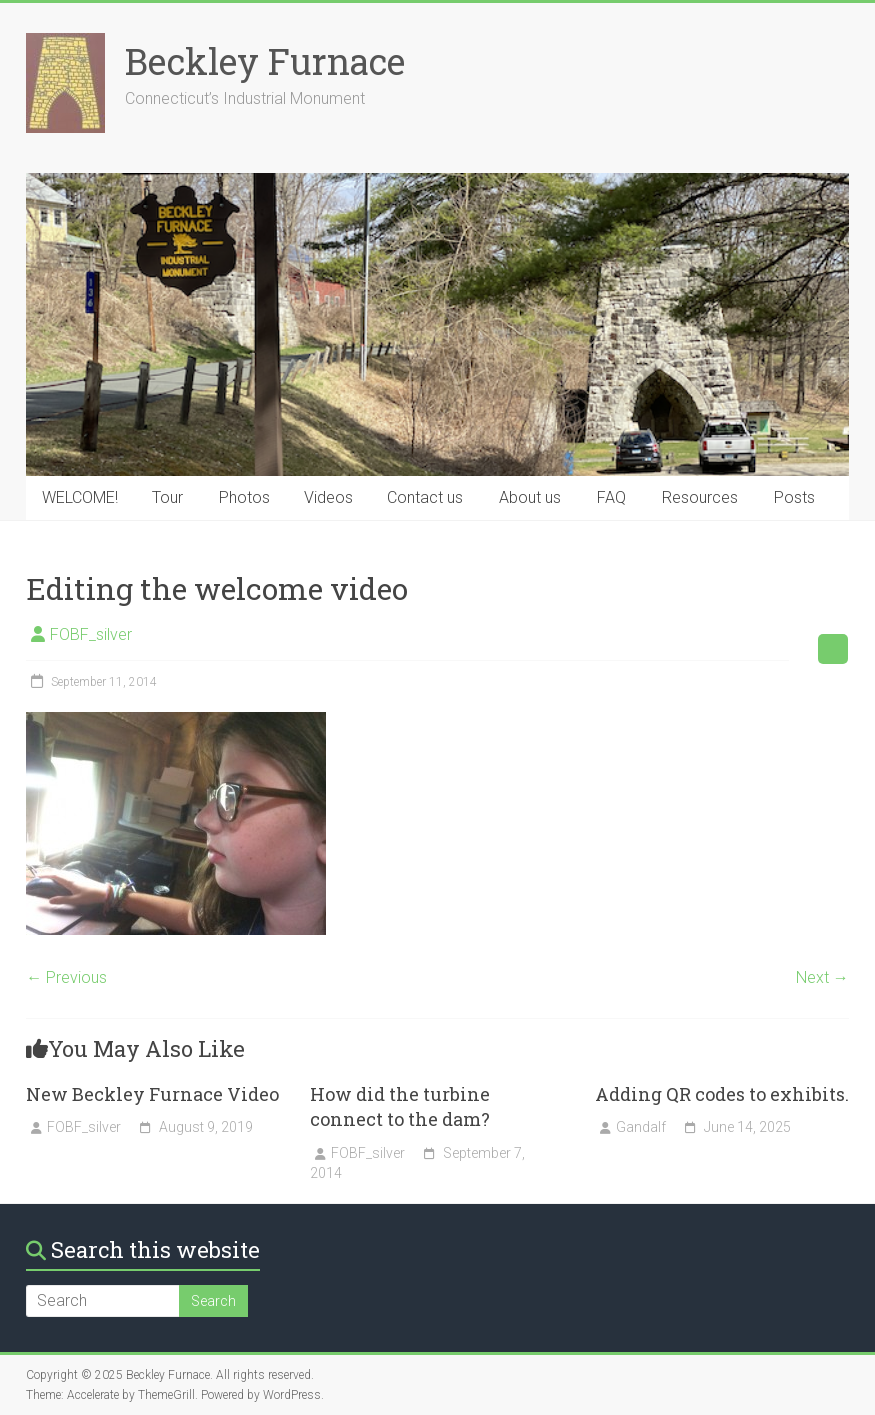 The width and height of the screenshot is (875, 1415). I want to click on Gandalf, so click(641, 1127).